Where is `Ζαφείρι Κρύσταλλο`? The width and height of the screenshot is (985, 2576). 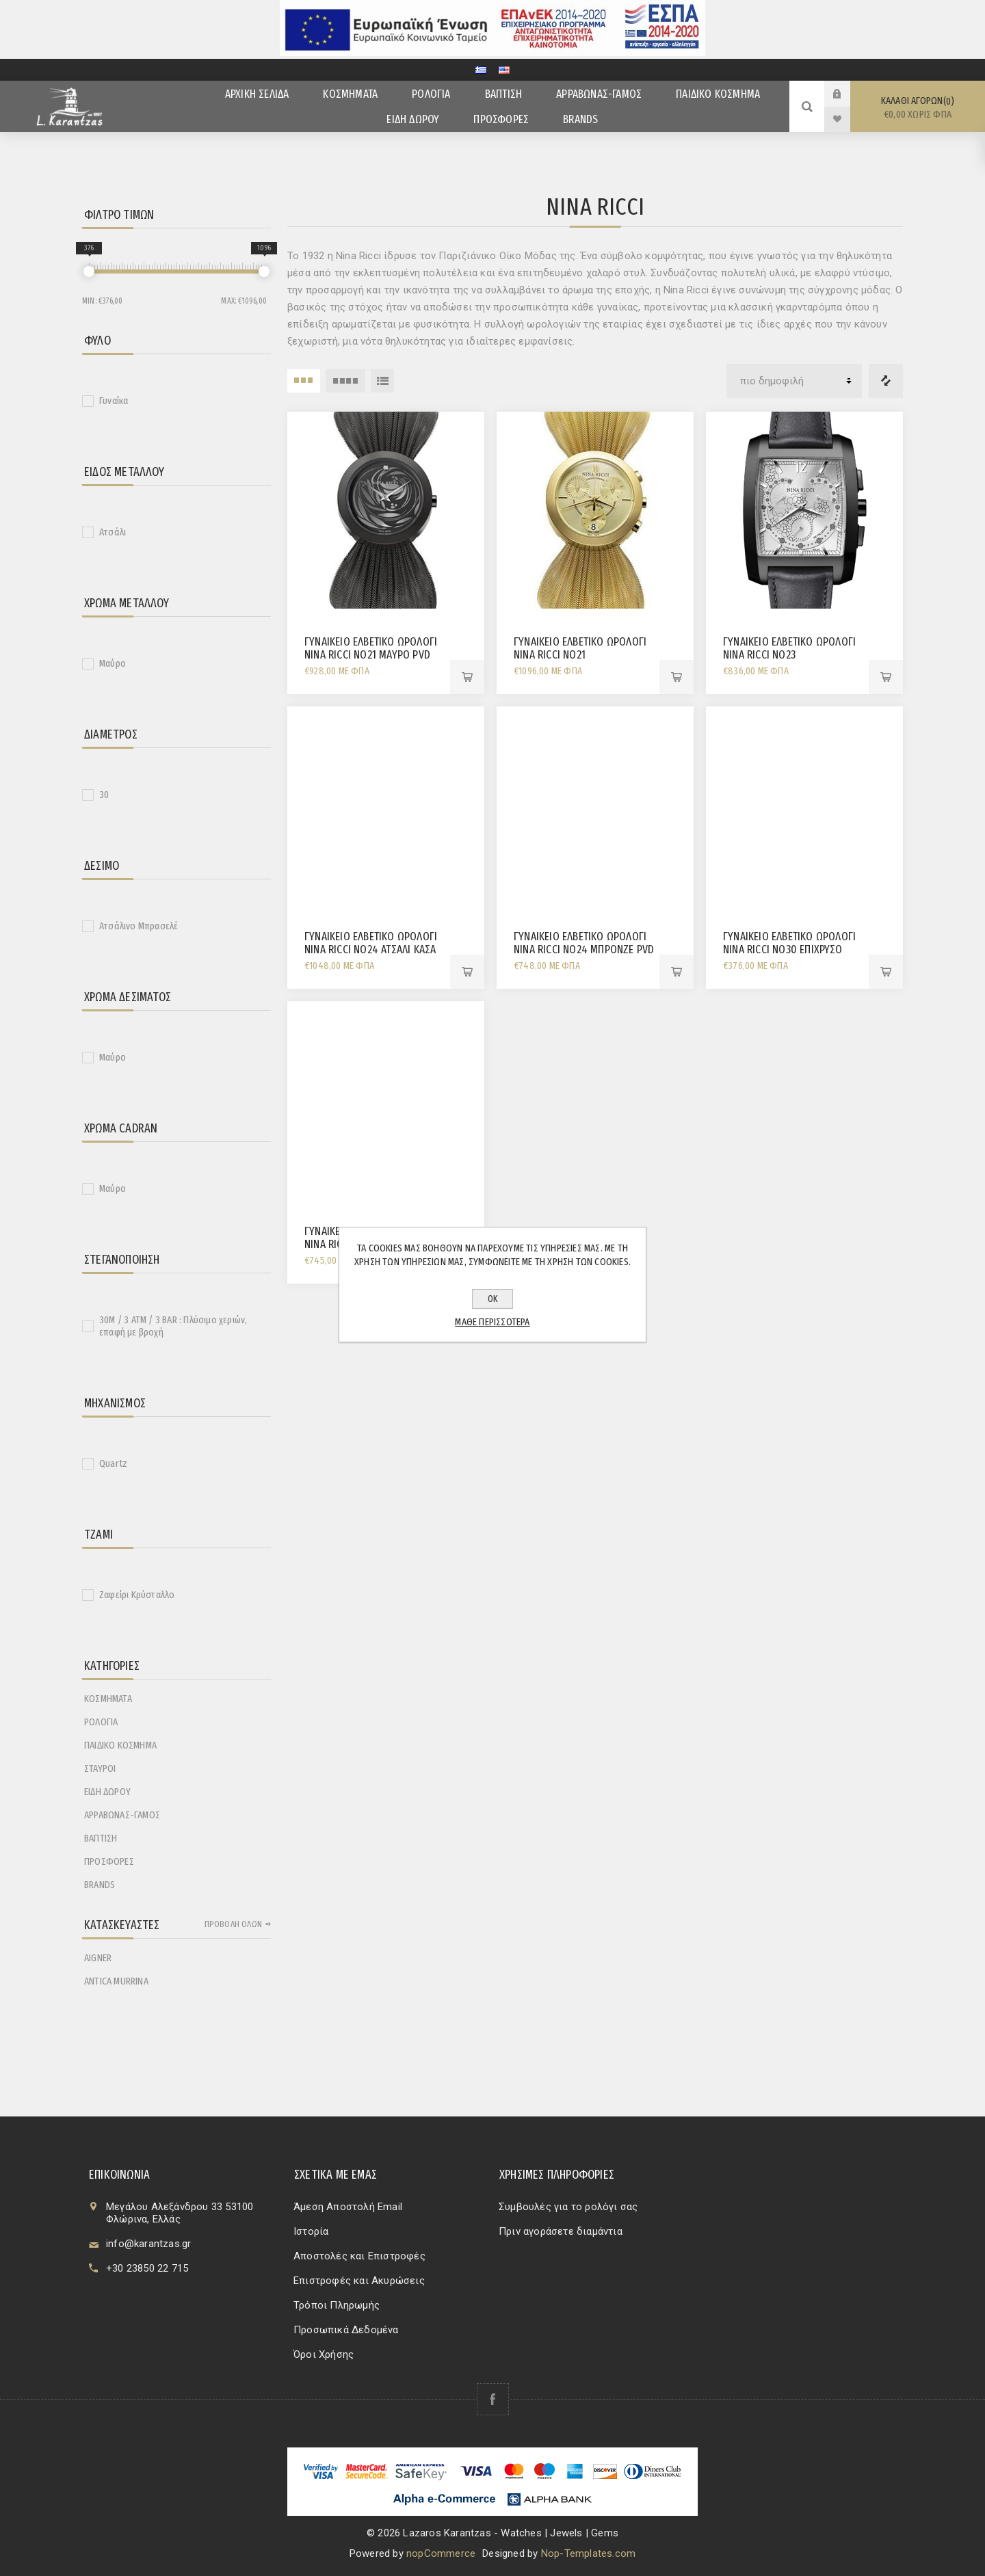
Ζαφείρι Κρύσταλλο is located at coordinates (136, 1595).